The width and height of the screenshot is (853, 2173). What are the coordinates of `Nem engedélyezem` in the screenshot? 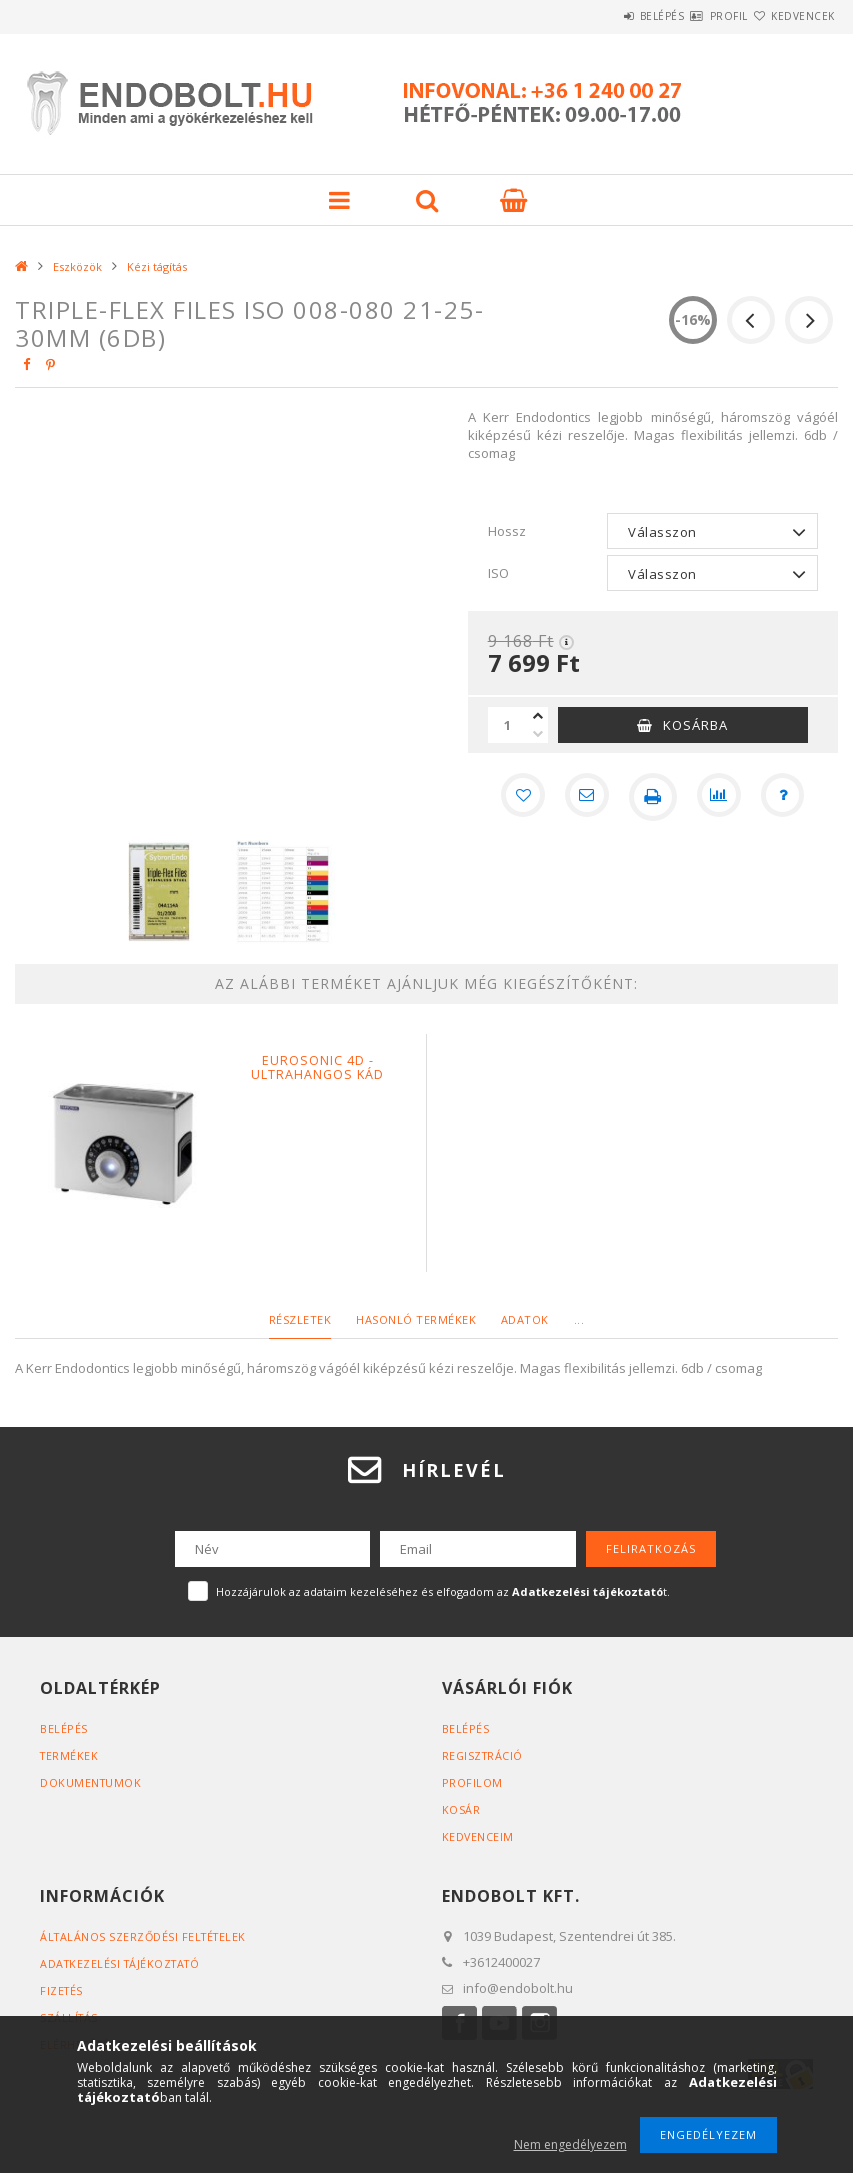 It's located at (570, 2144).